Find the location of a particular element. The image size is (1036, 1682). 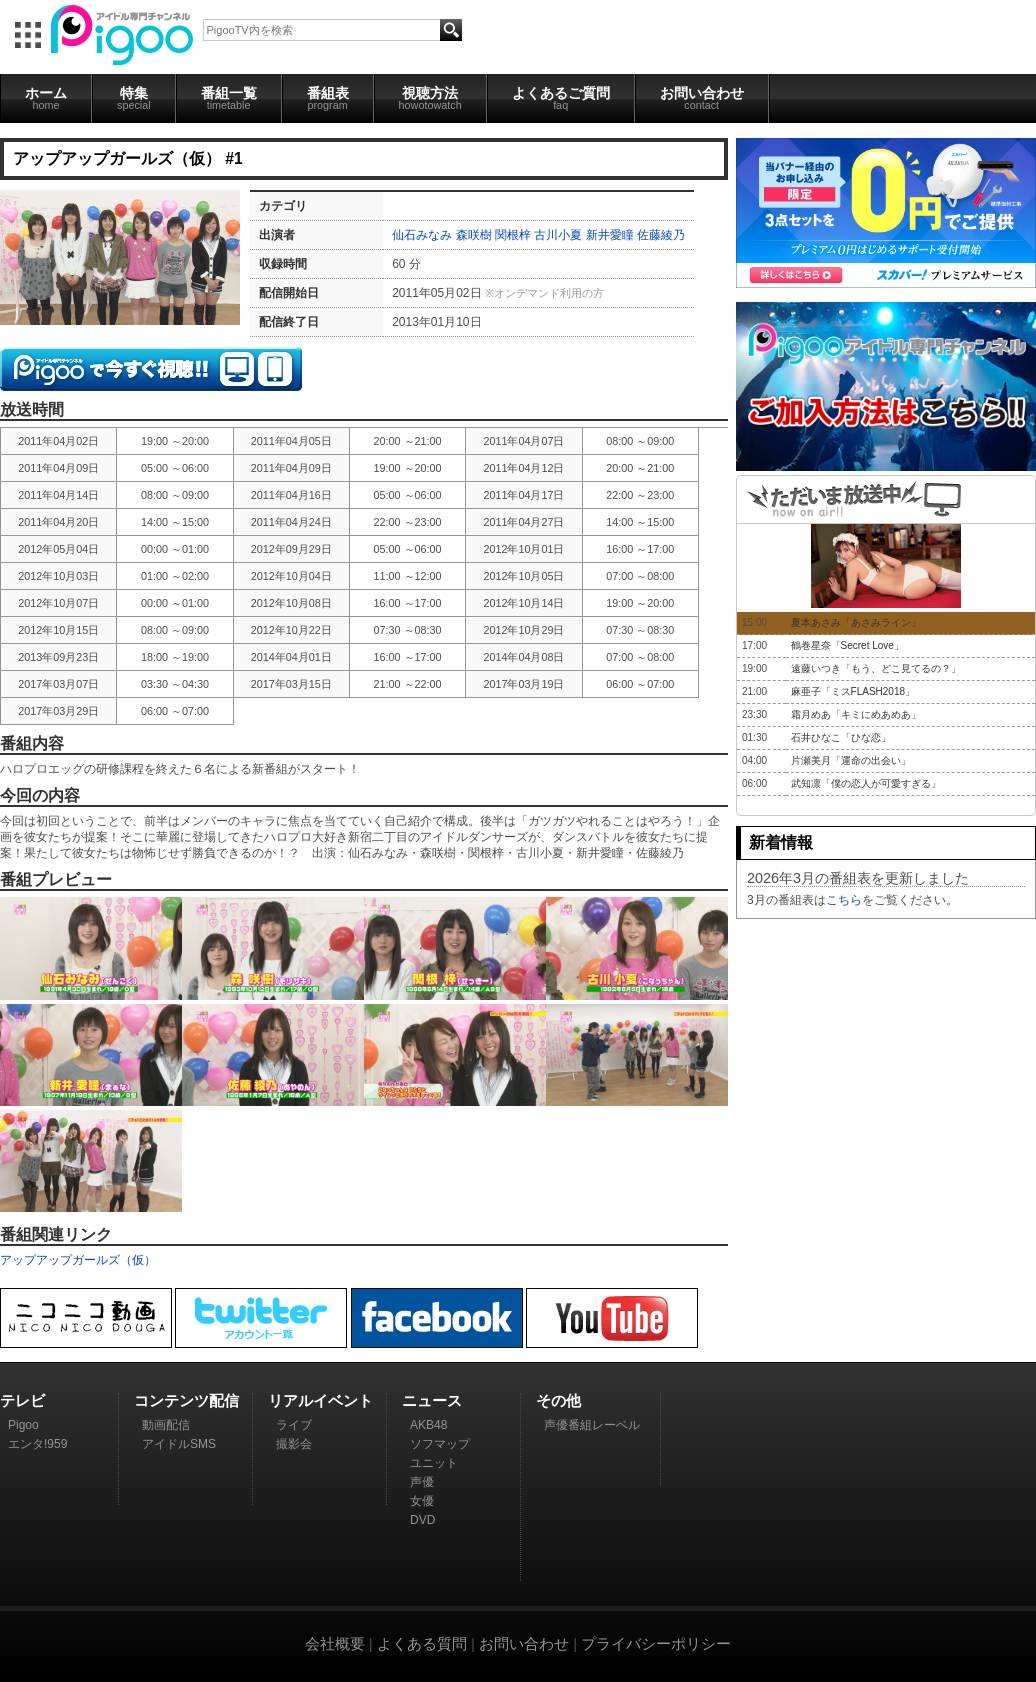

佐藤綾乃 is located at coordinates (661, 235).